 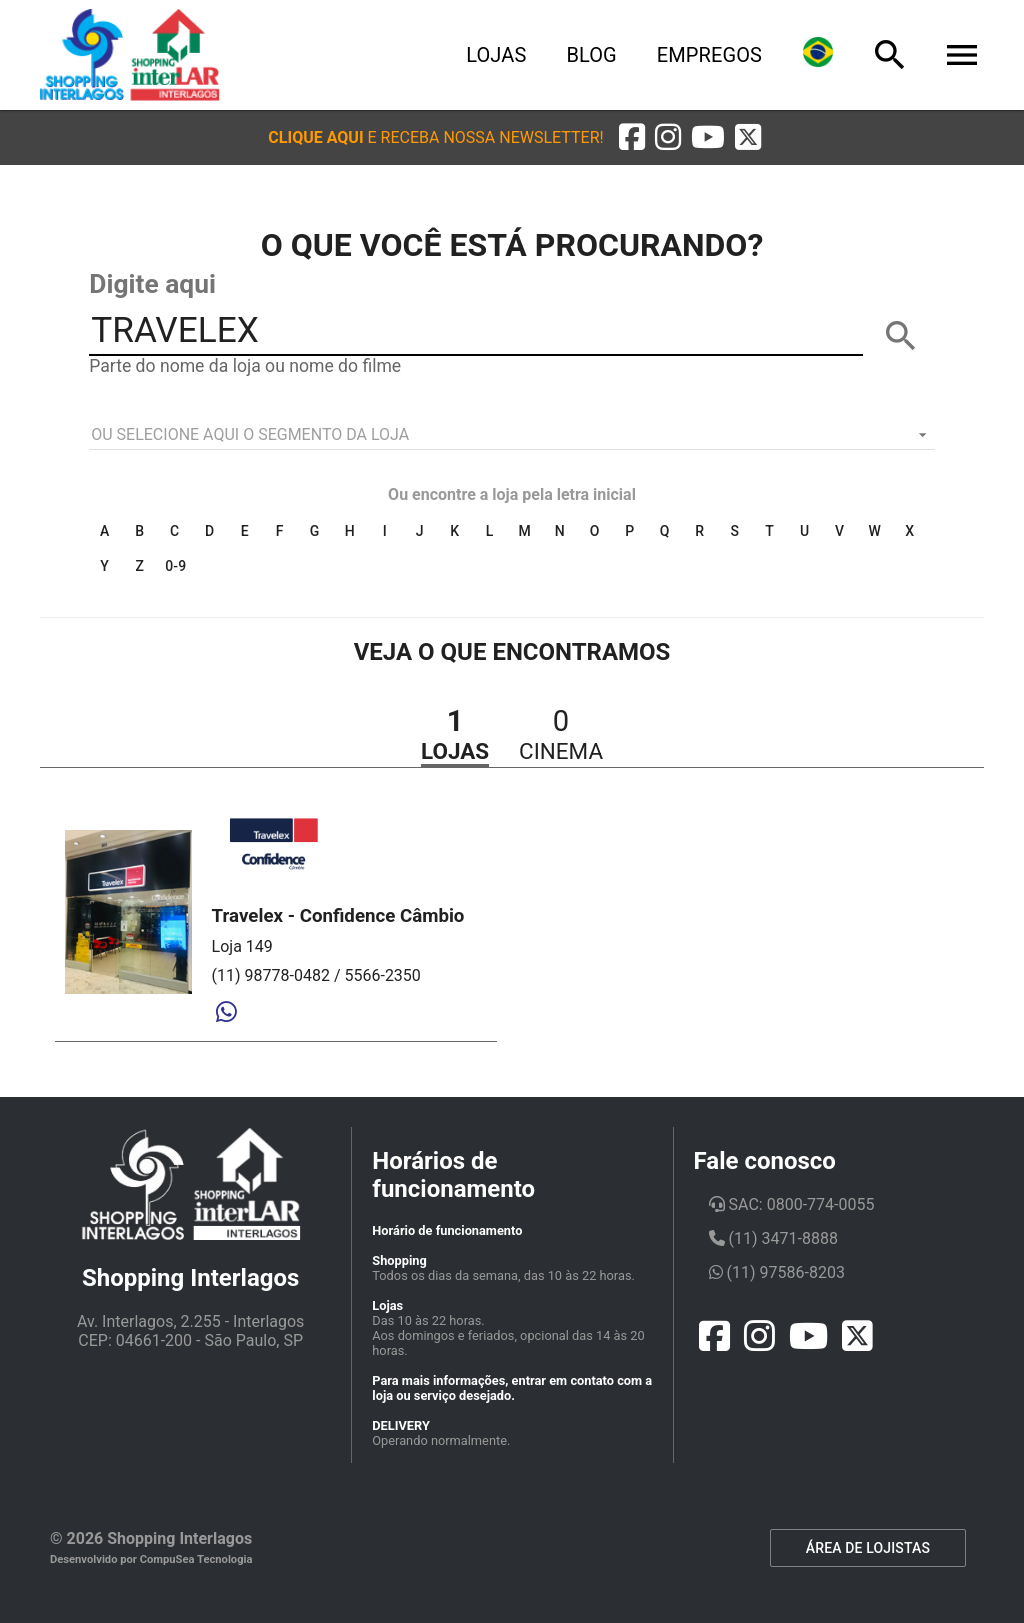 What do you see at coordinates (151, 1559) in the screenshot?
I see `Desenvolvido por CompuSea Tecnologia` at bounding box center [151, 1559].